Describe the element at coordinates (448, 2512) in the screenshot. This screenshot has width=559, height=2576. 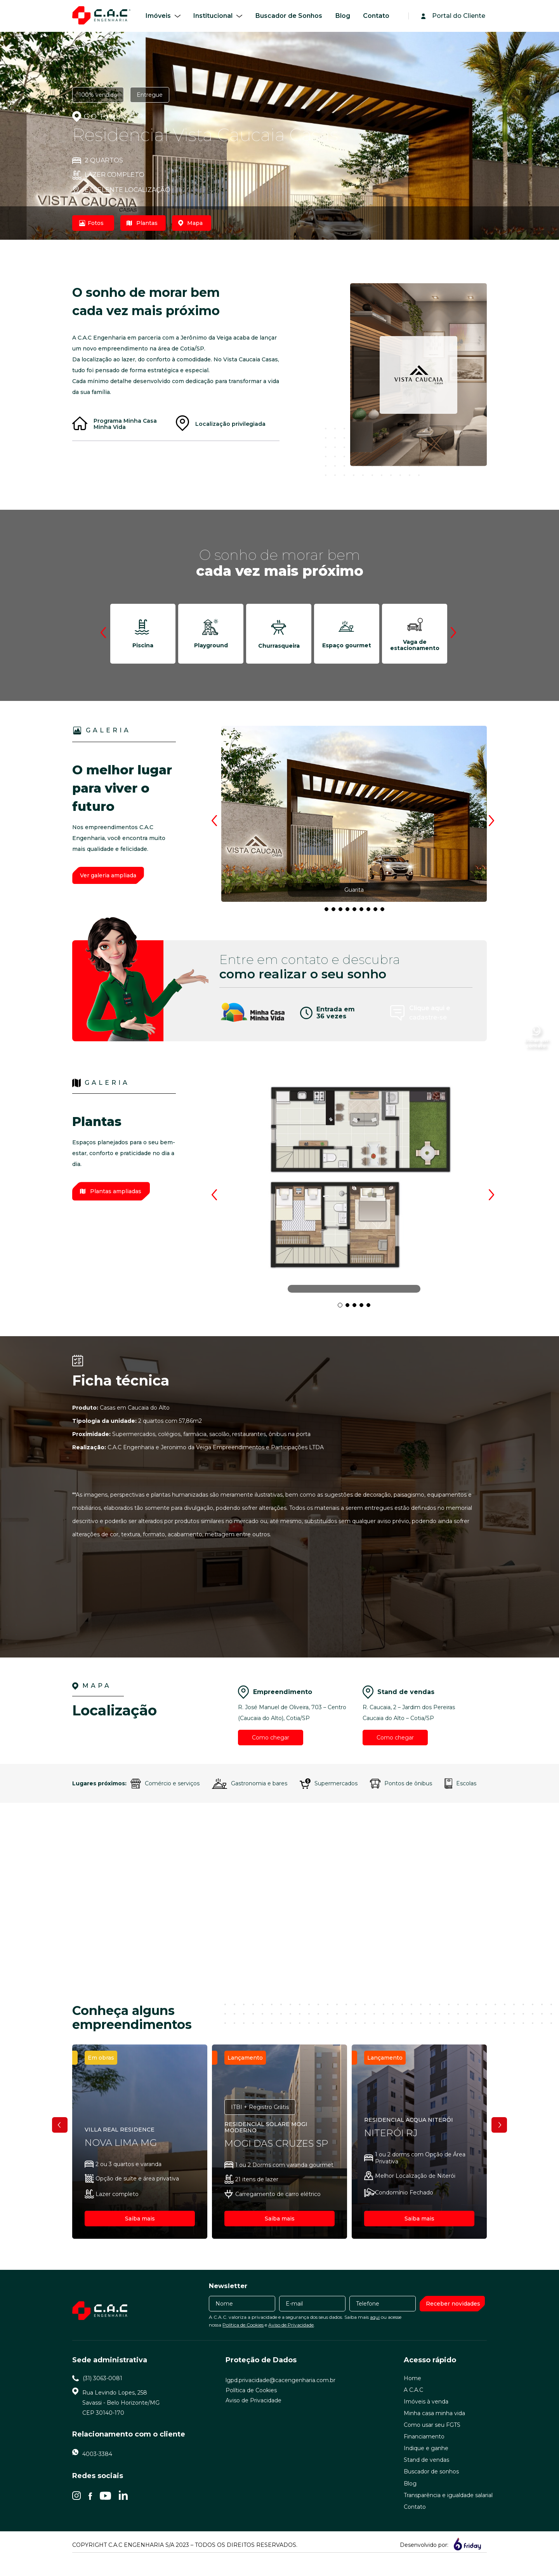
I see `Transparência e igualdade salarial` at that location.